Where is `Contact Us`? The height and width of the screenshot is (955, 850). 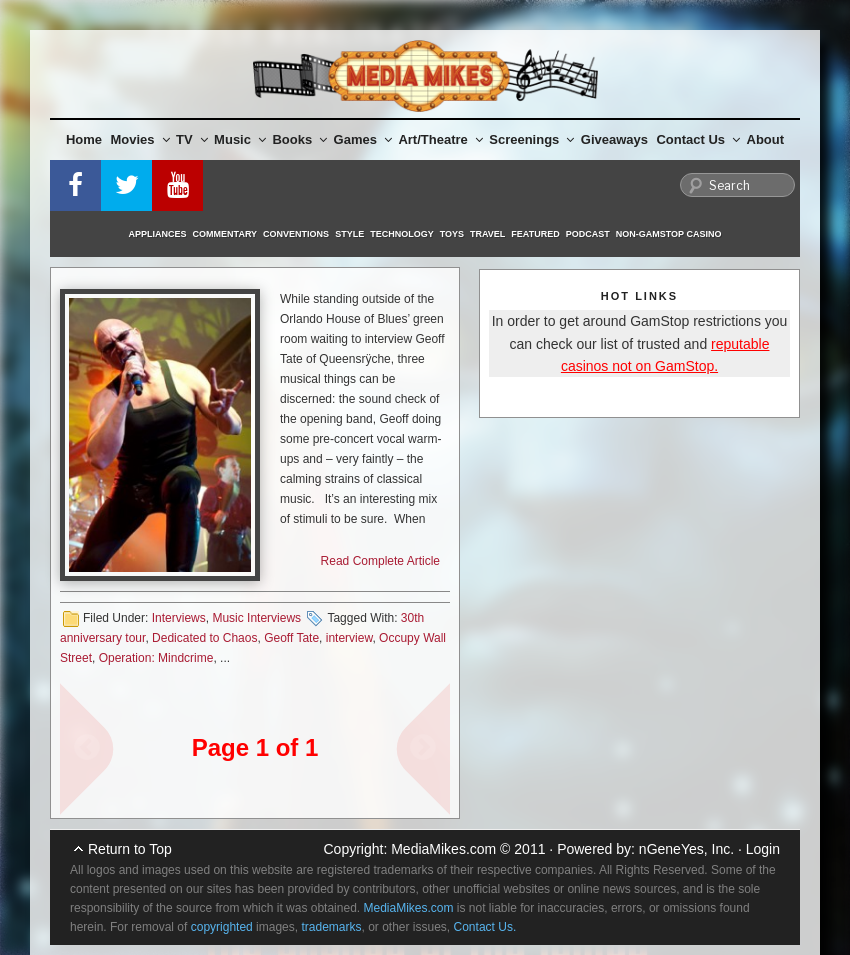
Contact Us is located at coordinates (698, 139).